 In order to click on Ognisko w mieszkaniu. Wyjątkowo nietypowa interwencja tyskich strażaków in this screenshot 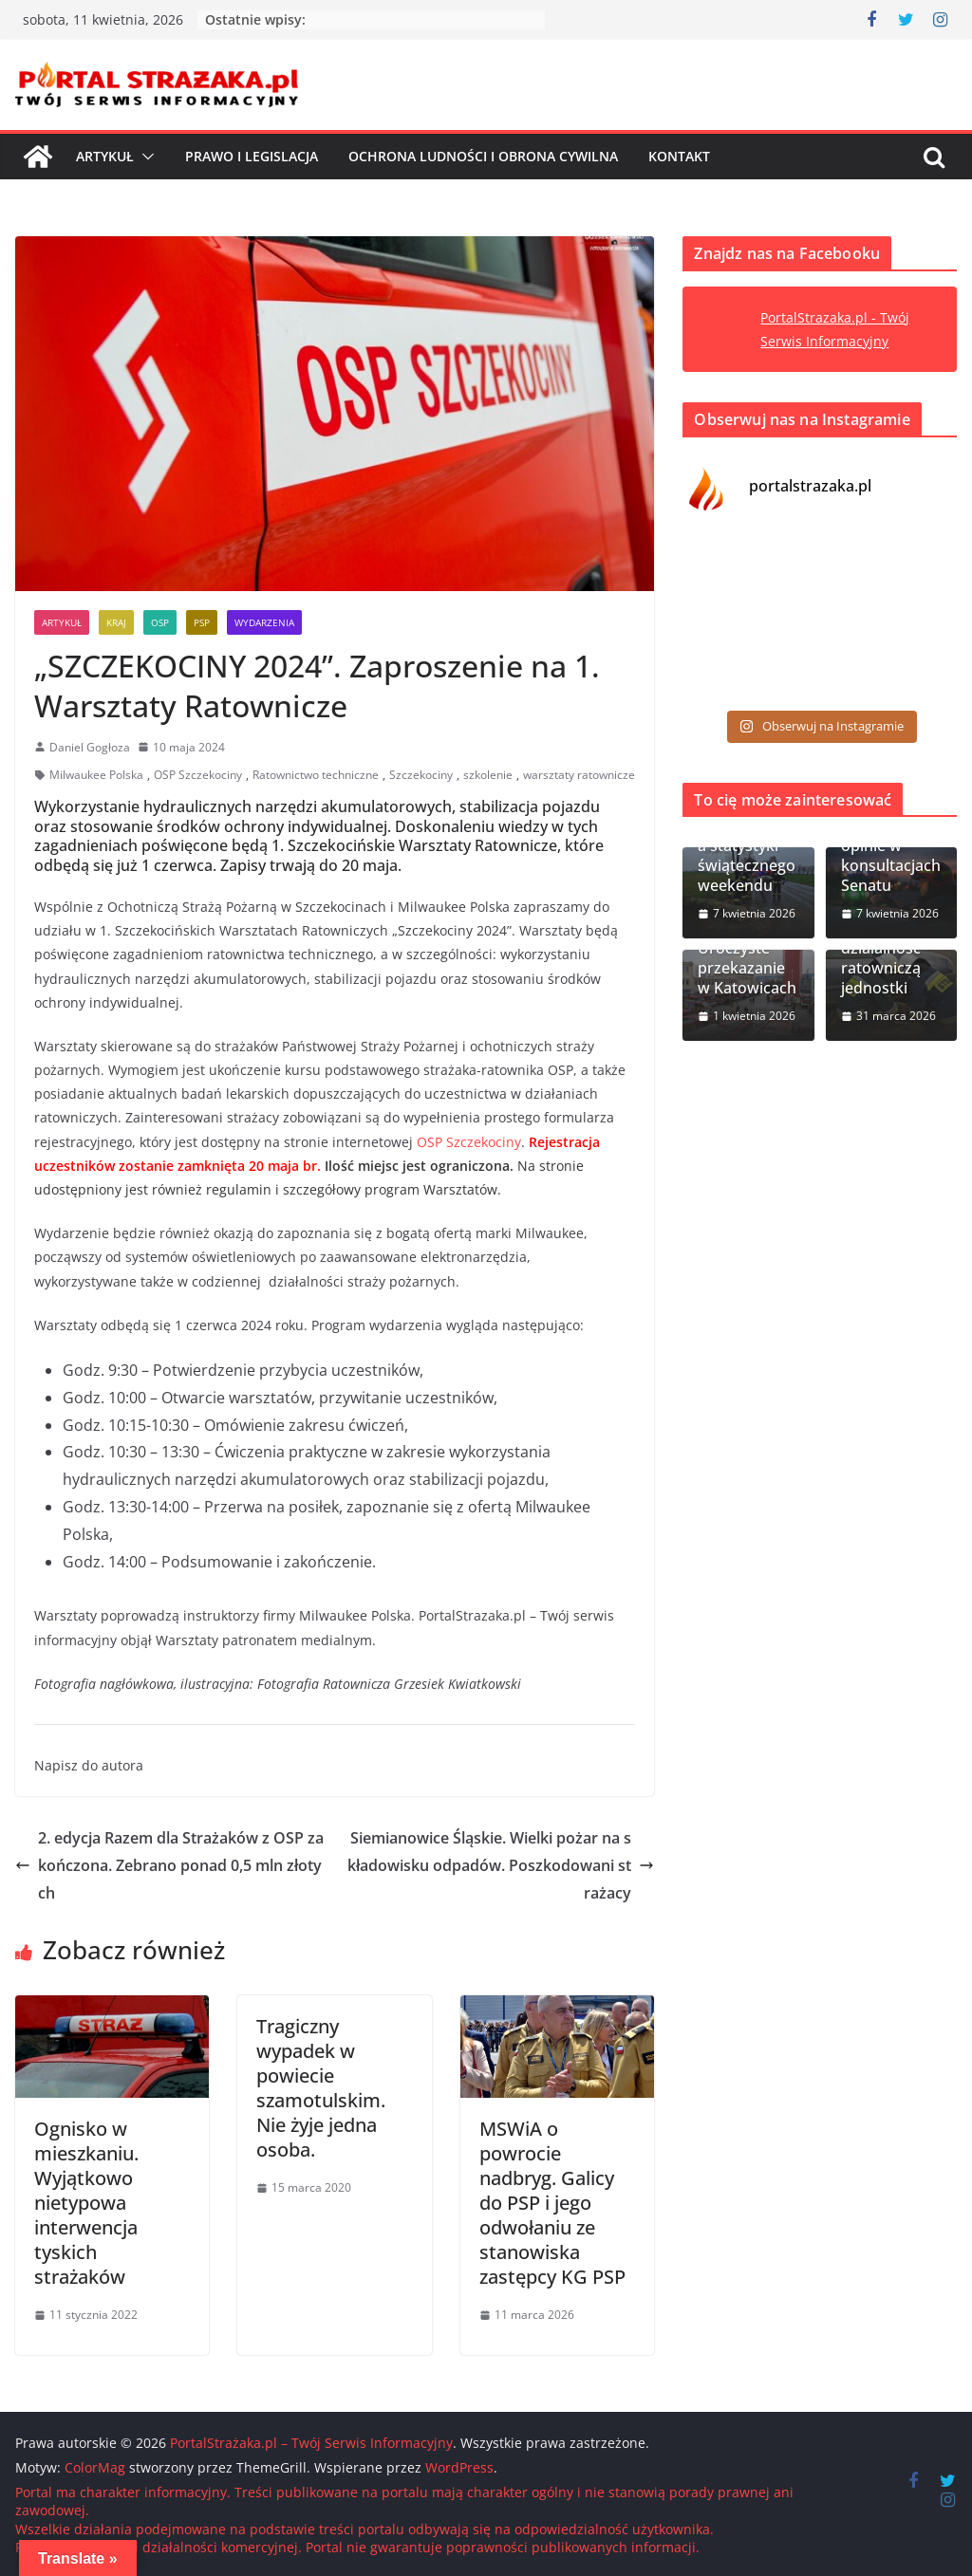, I will do `click(86, 2202)`.